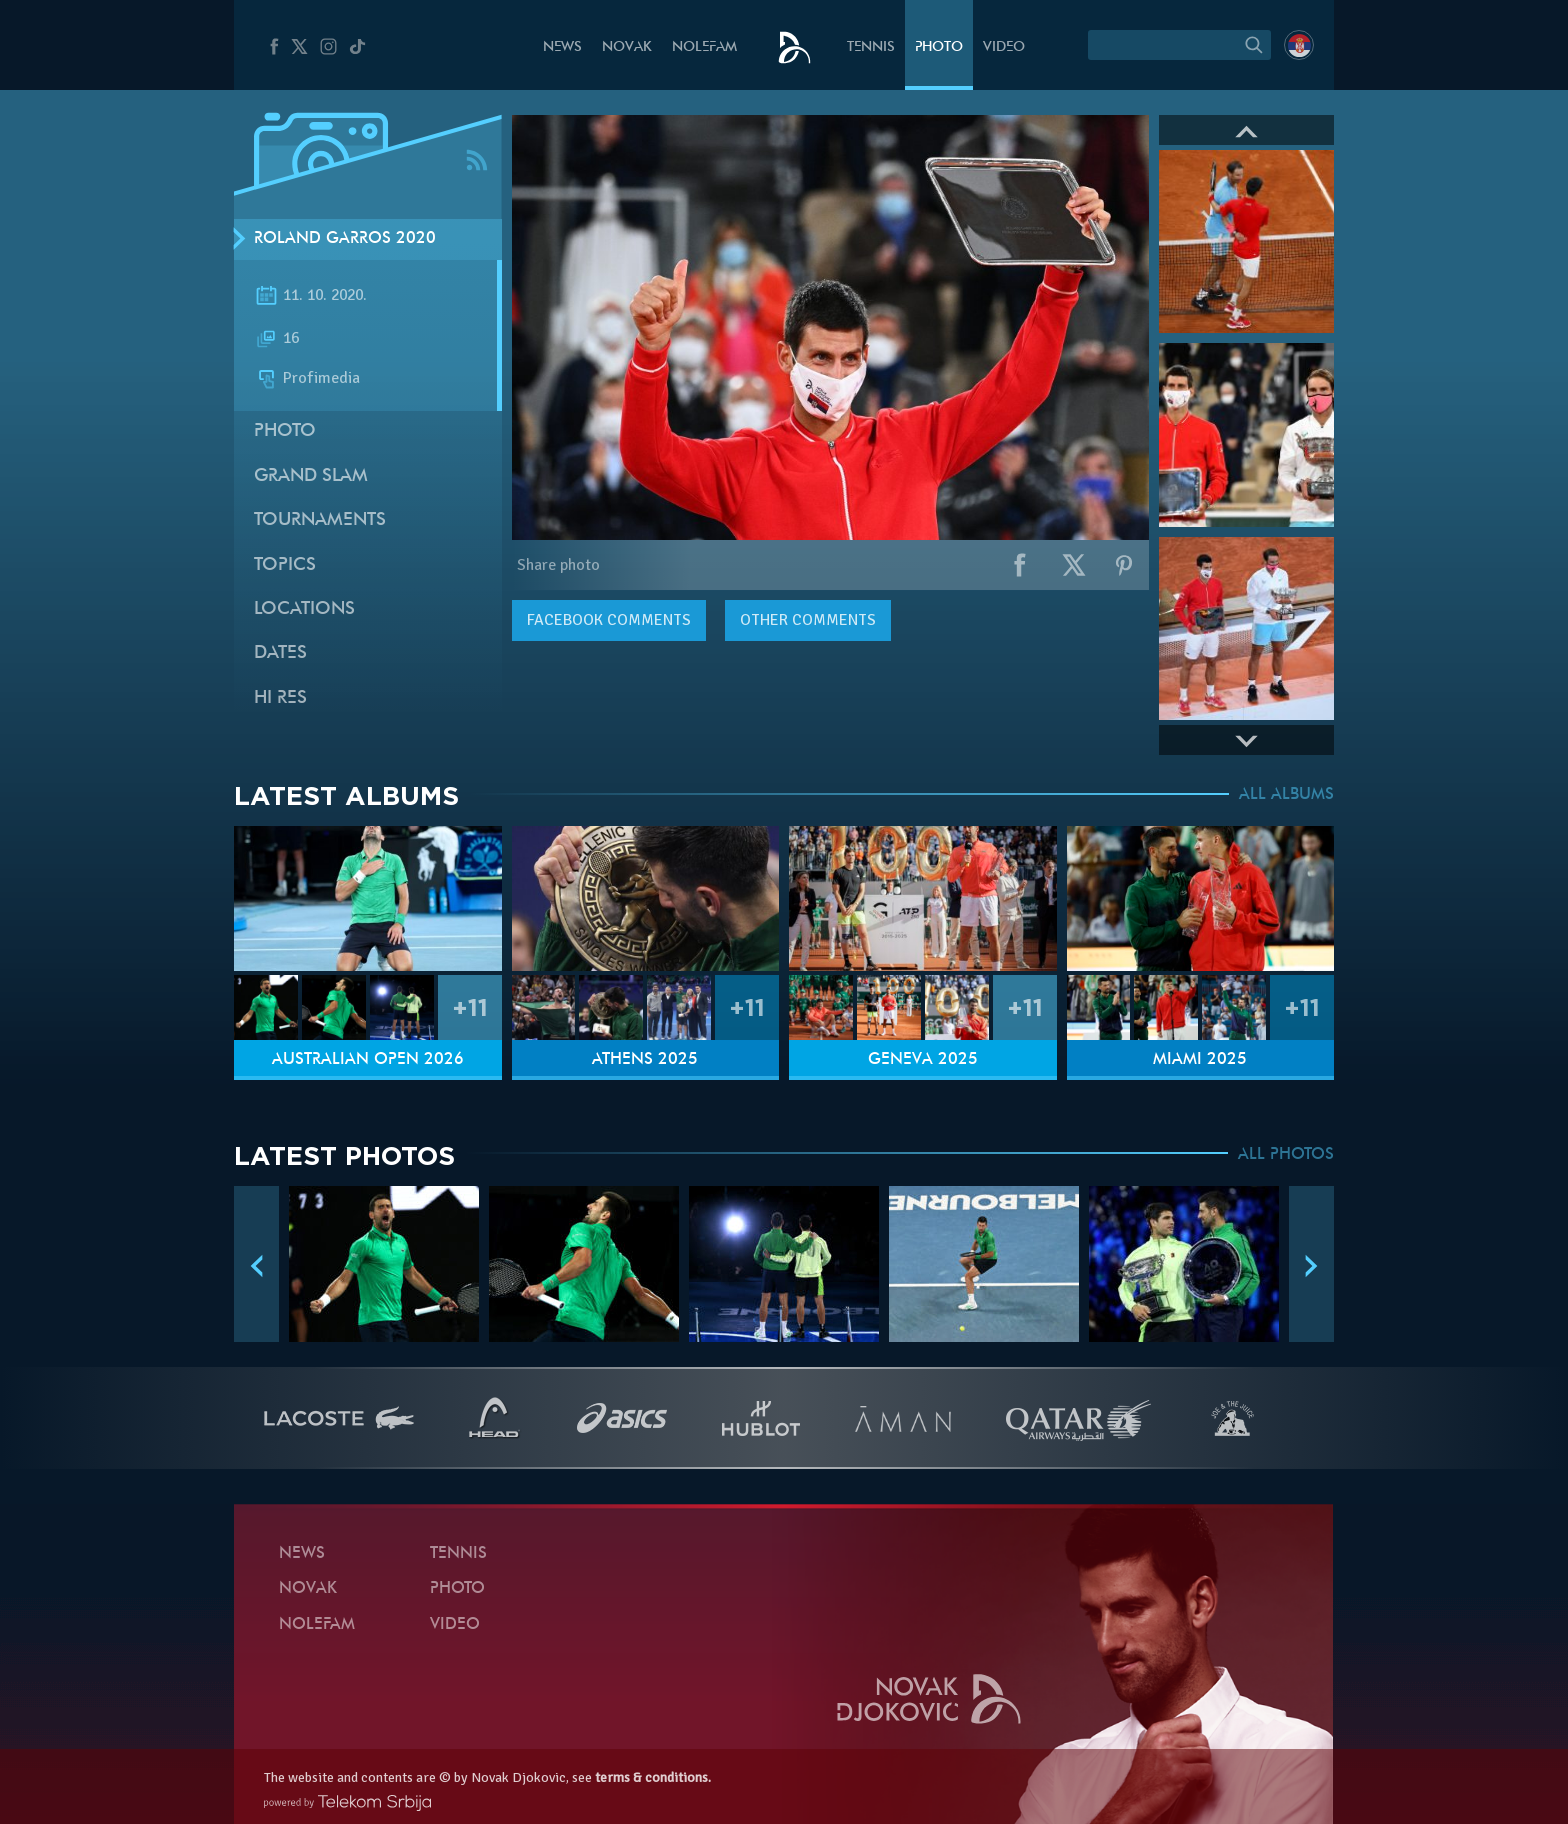  I want to click on Locations, so click(304, 609).